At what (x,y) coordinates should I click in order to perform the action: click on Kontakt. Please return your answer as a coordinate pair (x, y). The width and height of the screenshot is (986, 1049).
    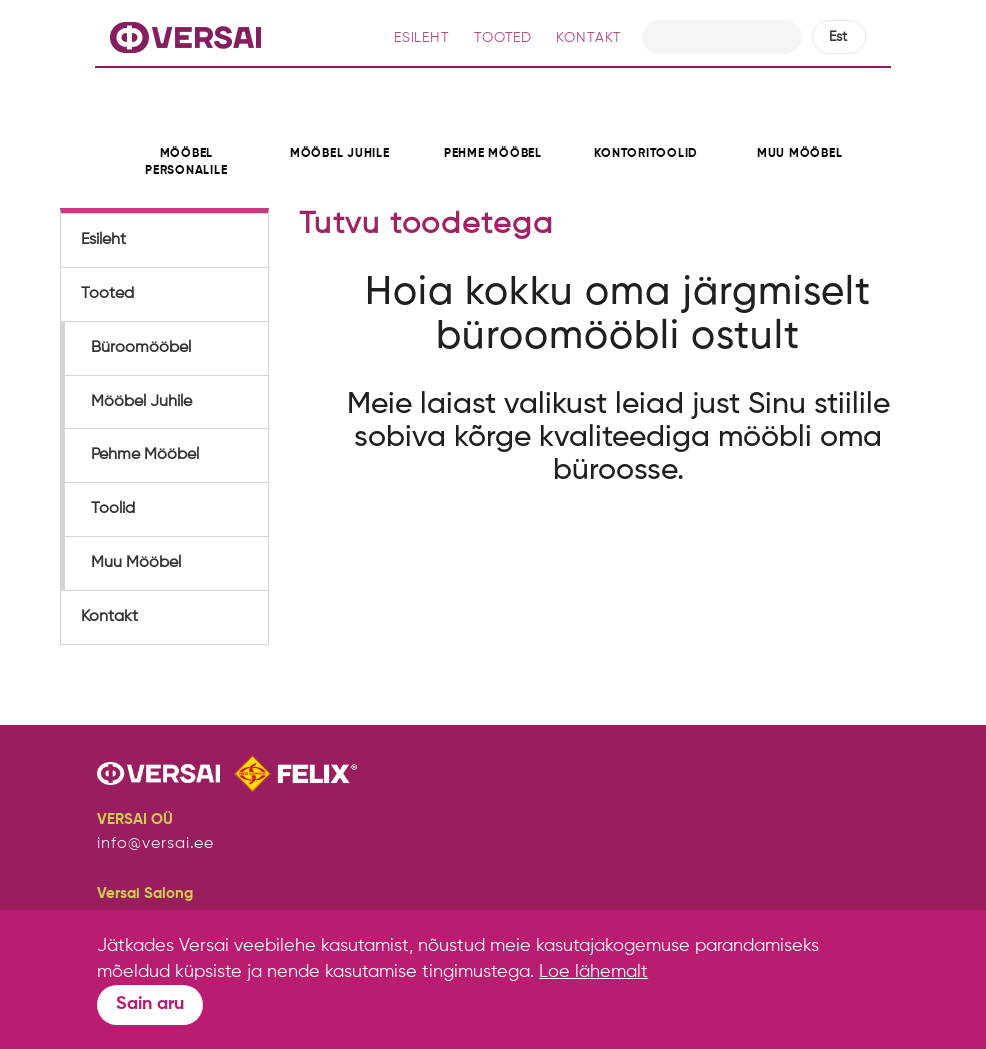
    Looking at the image, I should click on (109, 617).